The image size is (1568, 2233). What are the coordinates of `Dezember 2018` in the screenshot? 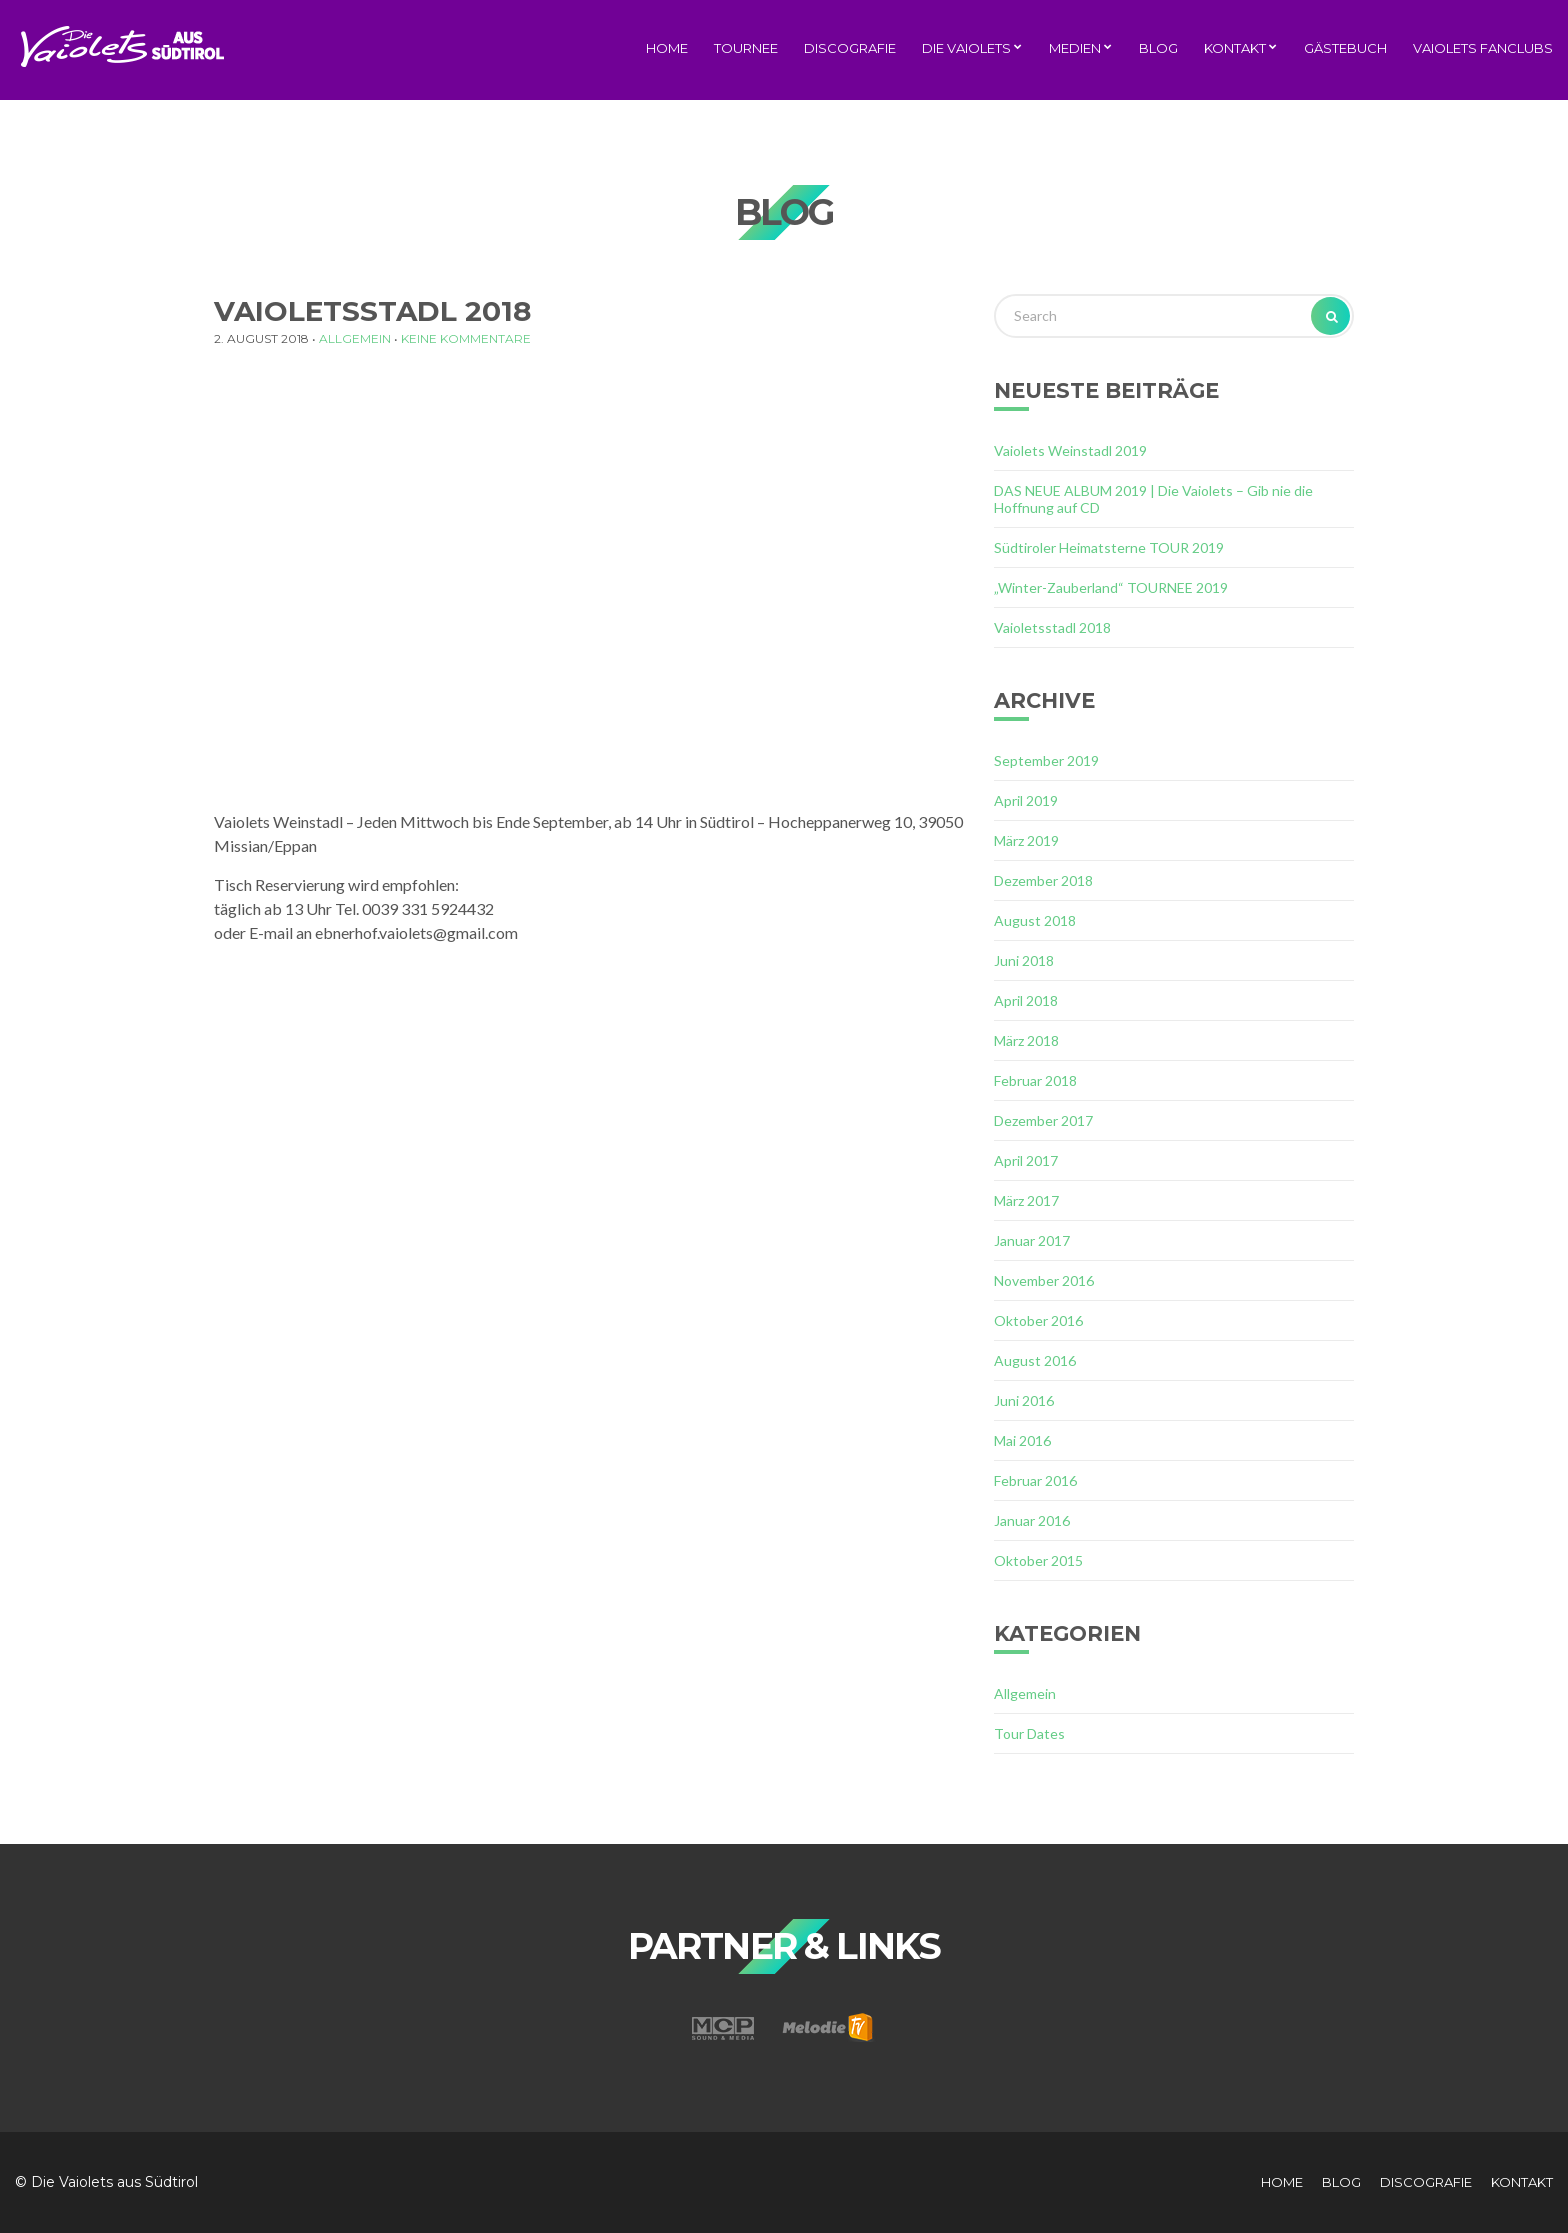 It's located at (1043, 880).